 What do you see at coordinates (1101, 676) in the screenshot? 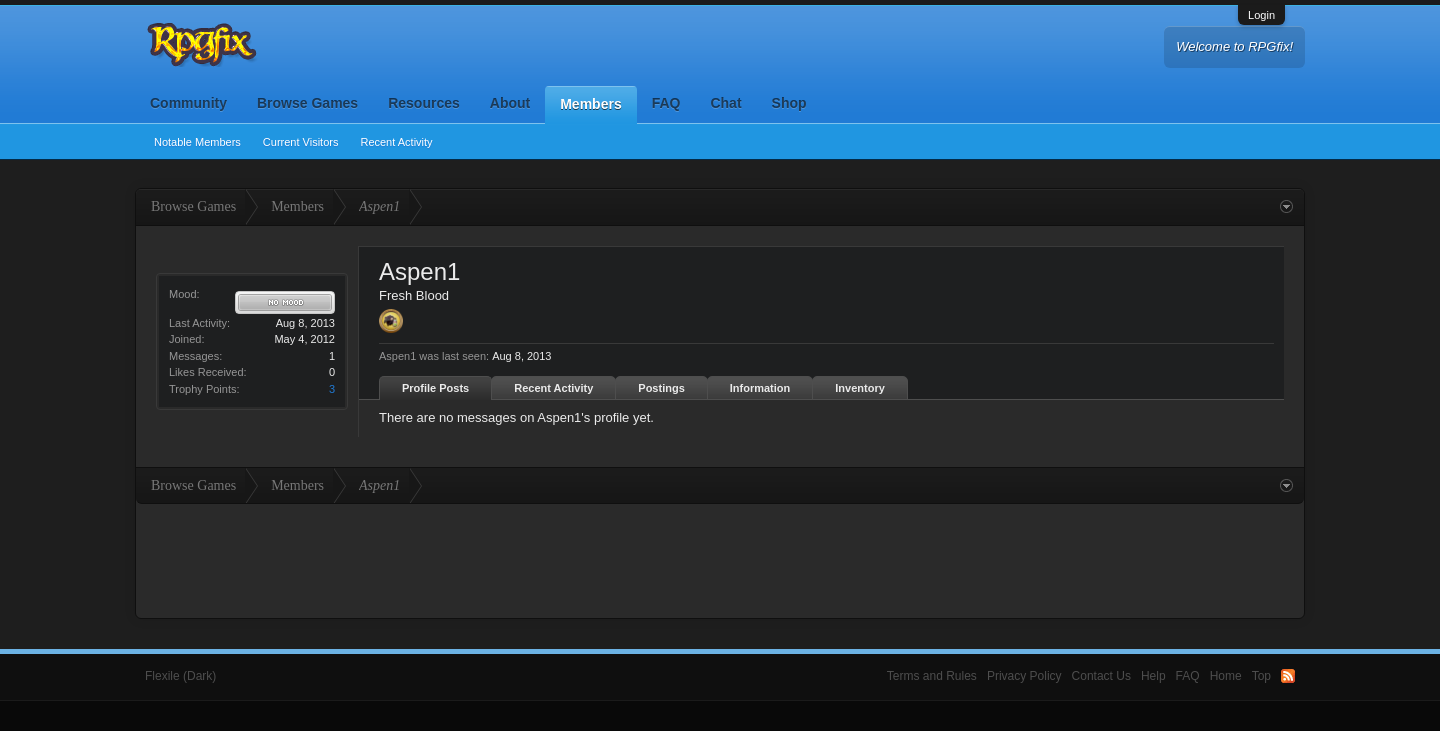
I see `Contact Us` at bounding box center [1101, 676].